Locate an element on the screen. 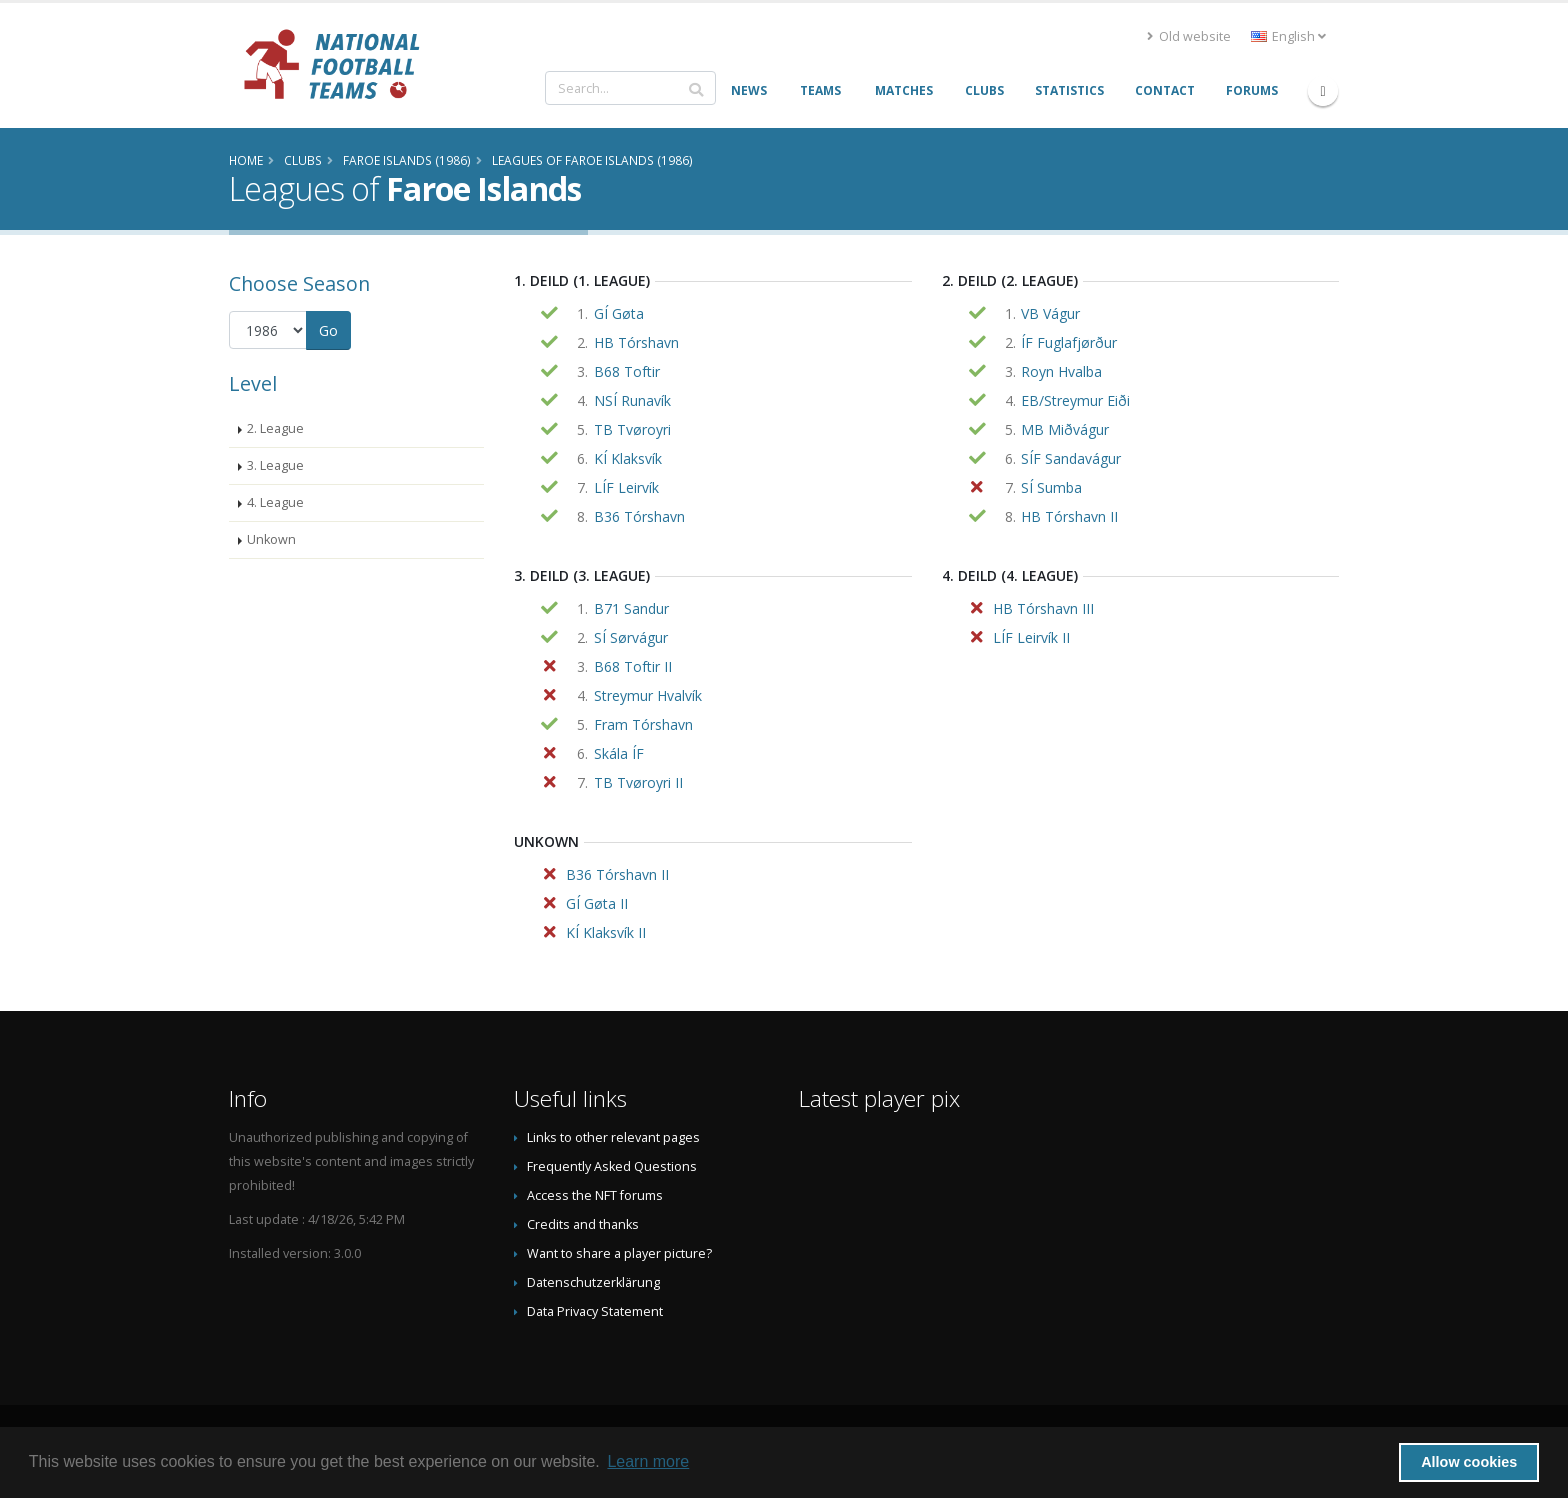 This screenshot has width=1568, height=1498. HB Tórshavn III is located at coordinates (1043, 608).